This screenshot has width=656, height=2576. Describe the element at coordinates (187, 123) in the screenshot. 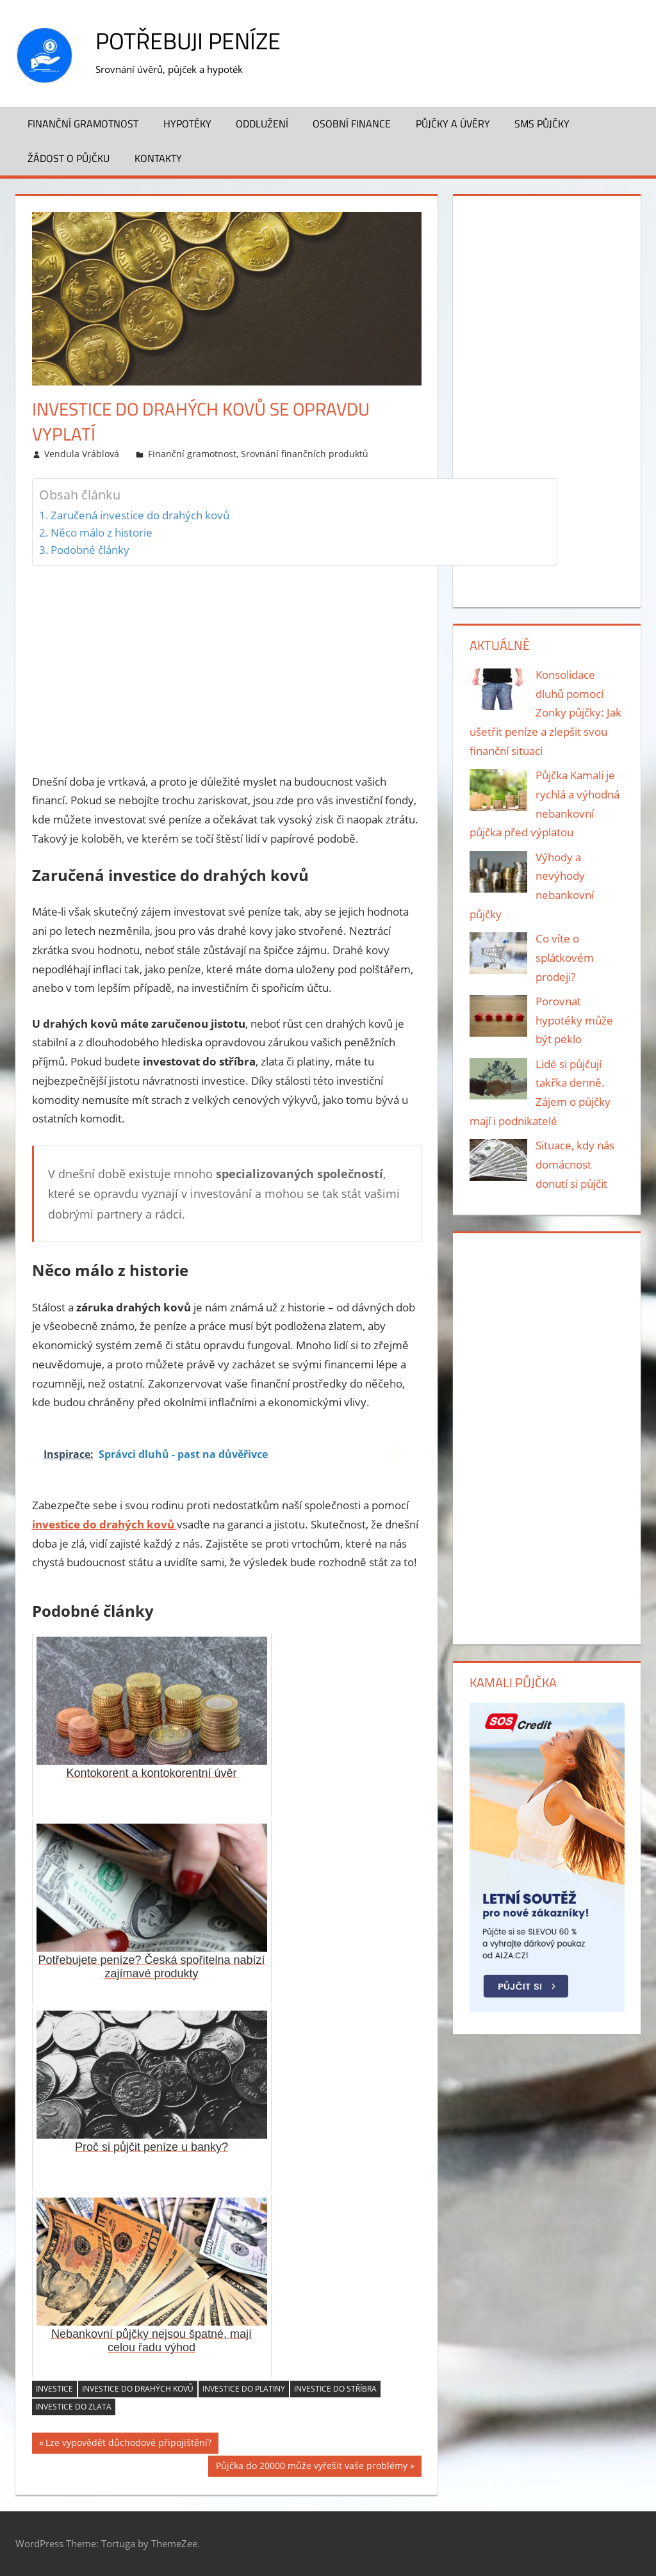

I see `Hypotéky` at that location.